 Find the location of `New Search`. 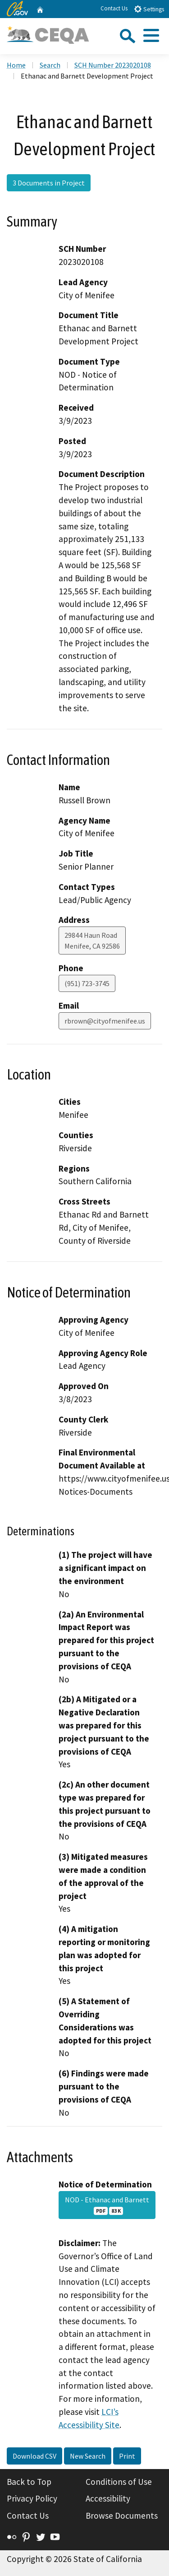

New Search is located at coordinates (87, 2455).